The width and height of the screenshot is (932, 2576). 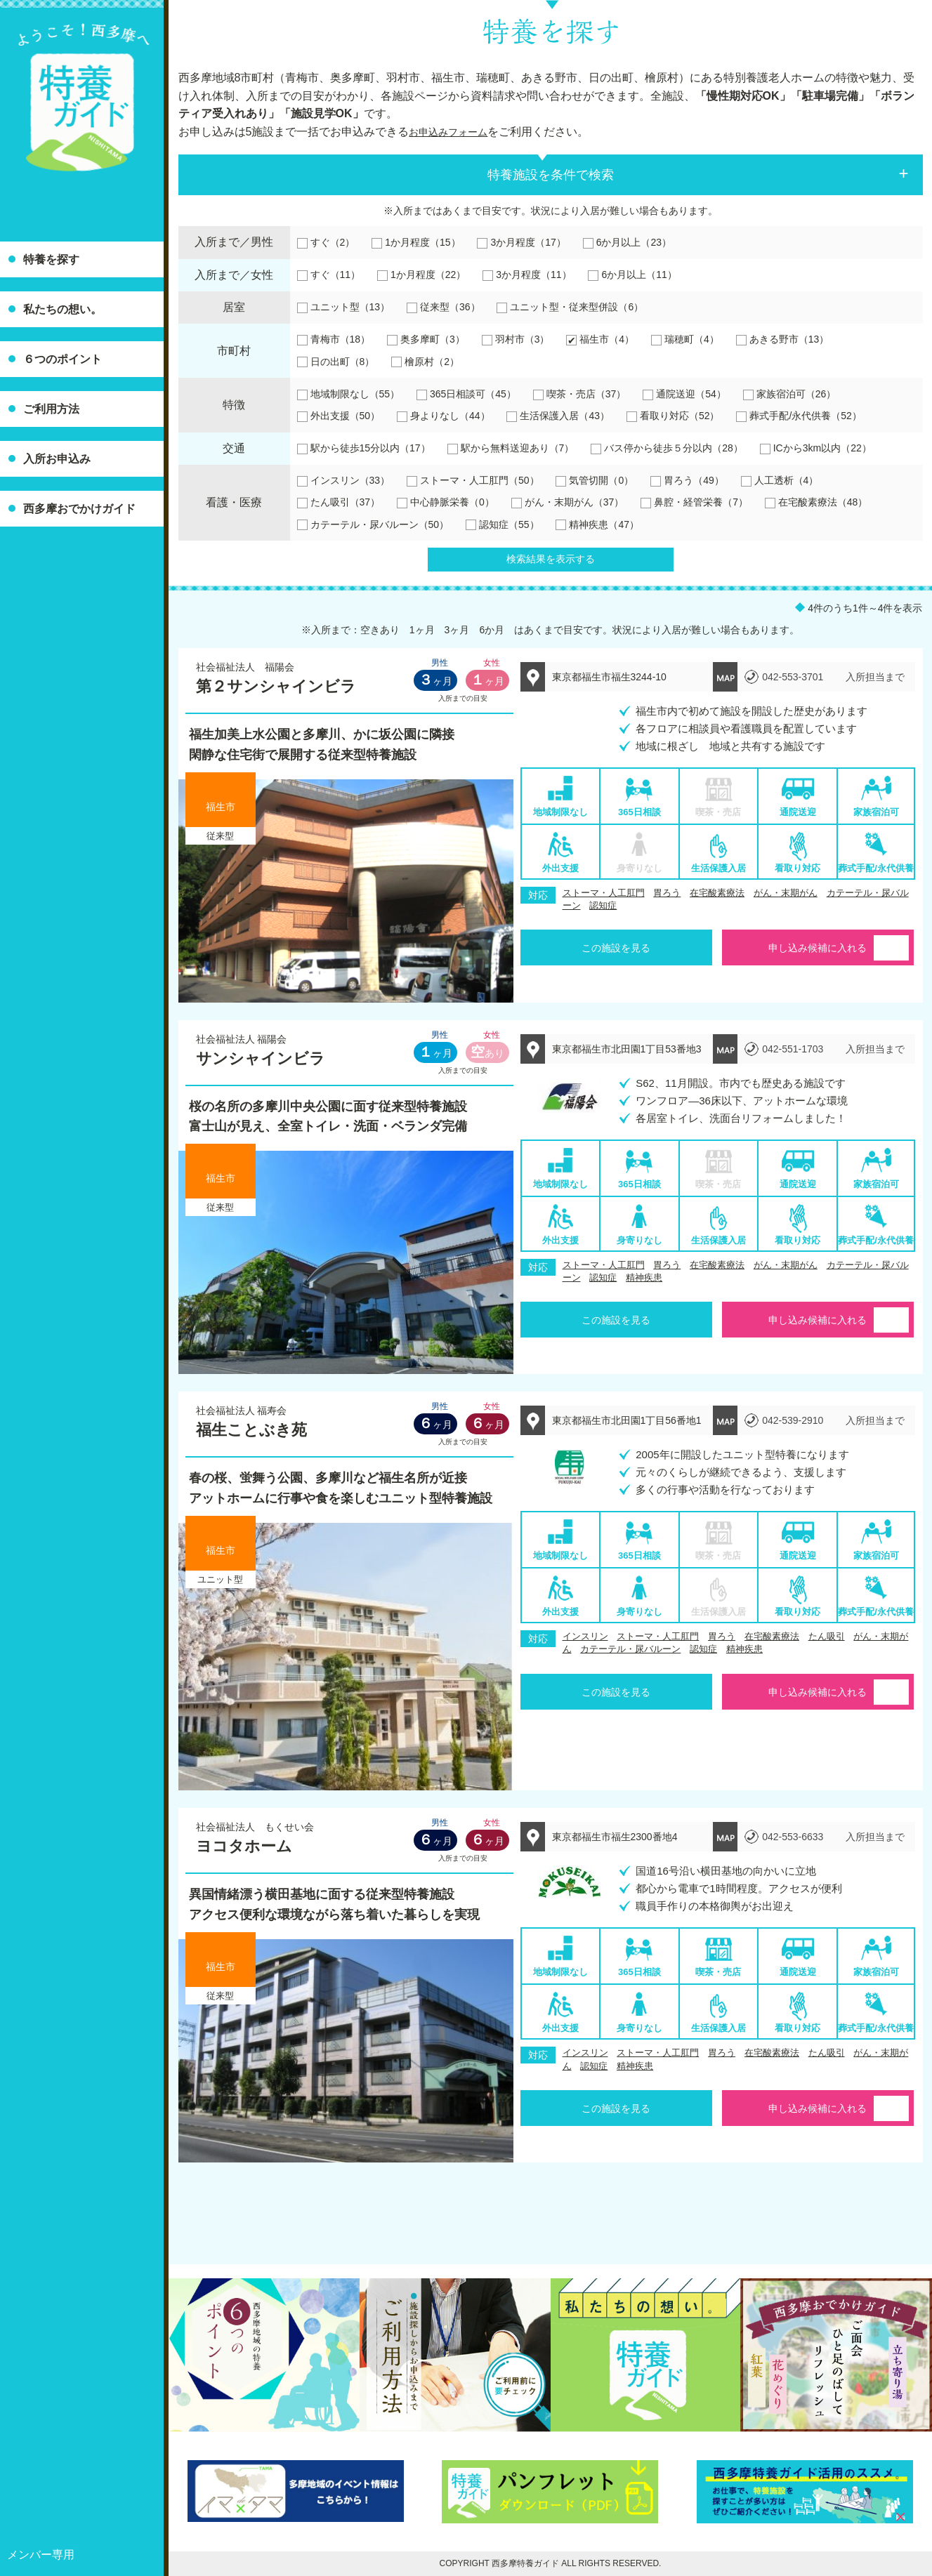 What do you see at coordinates (51, 409) in the screenshot?
I see `ご利用方法` at bounding box center [51, 409].